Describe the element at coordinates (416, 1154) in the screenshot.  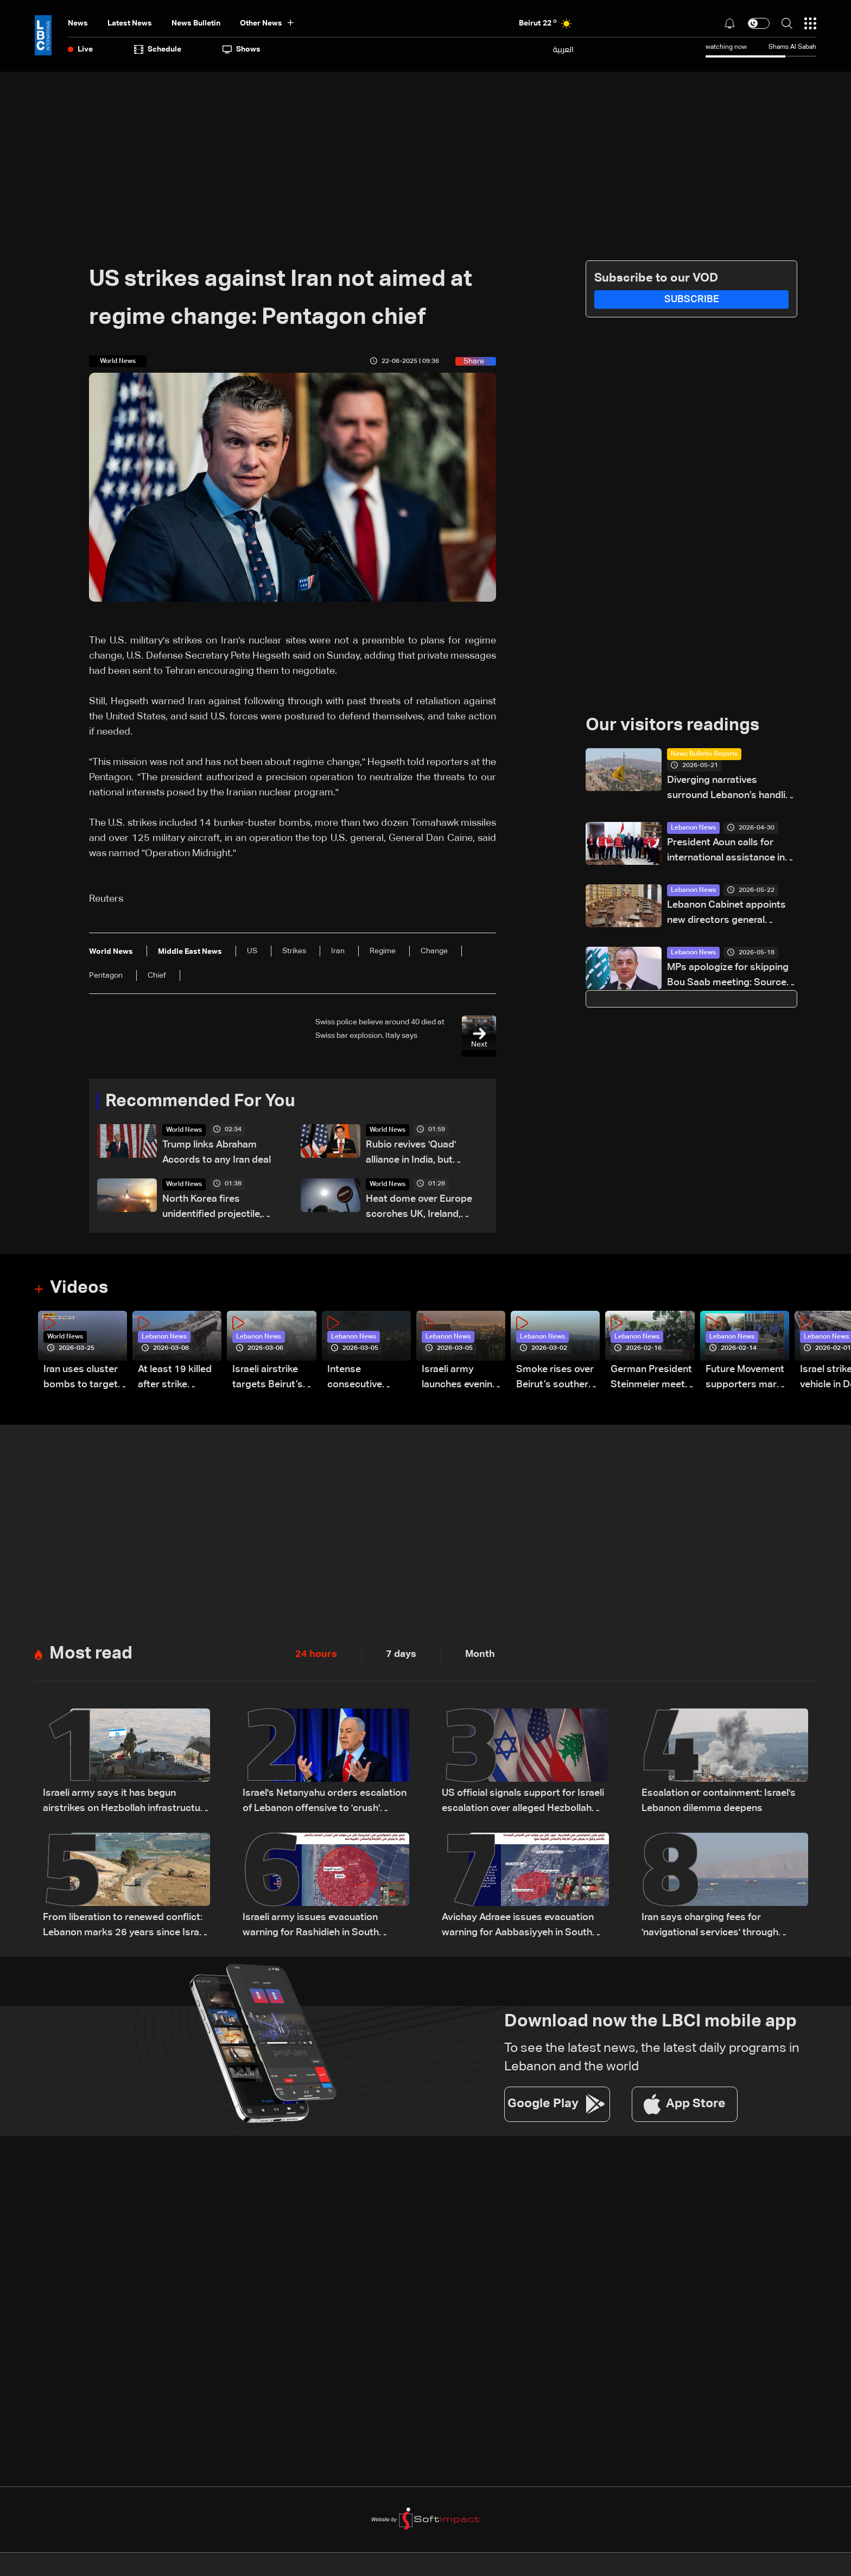
I see `Rubio revives 'Quad' alliance in India, but staying power unclear` at that location.